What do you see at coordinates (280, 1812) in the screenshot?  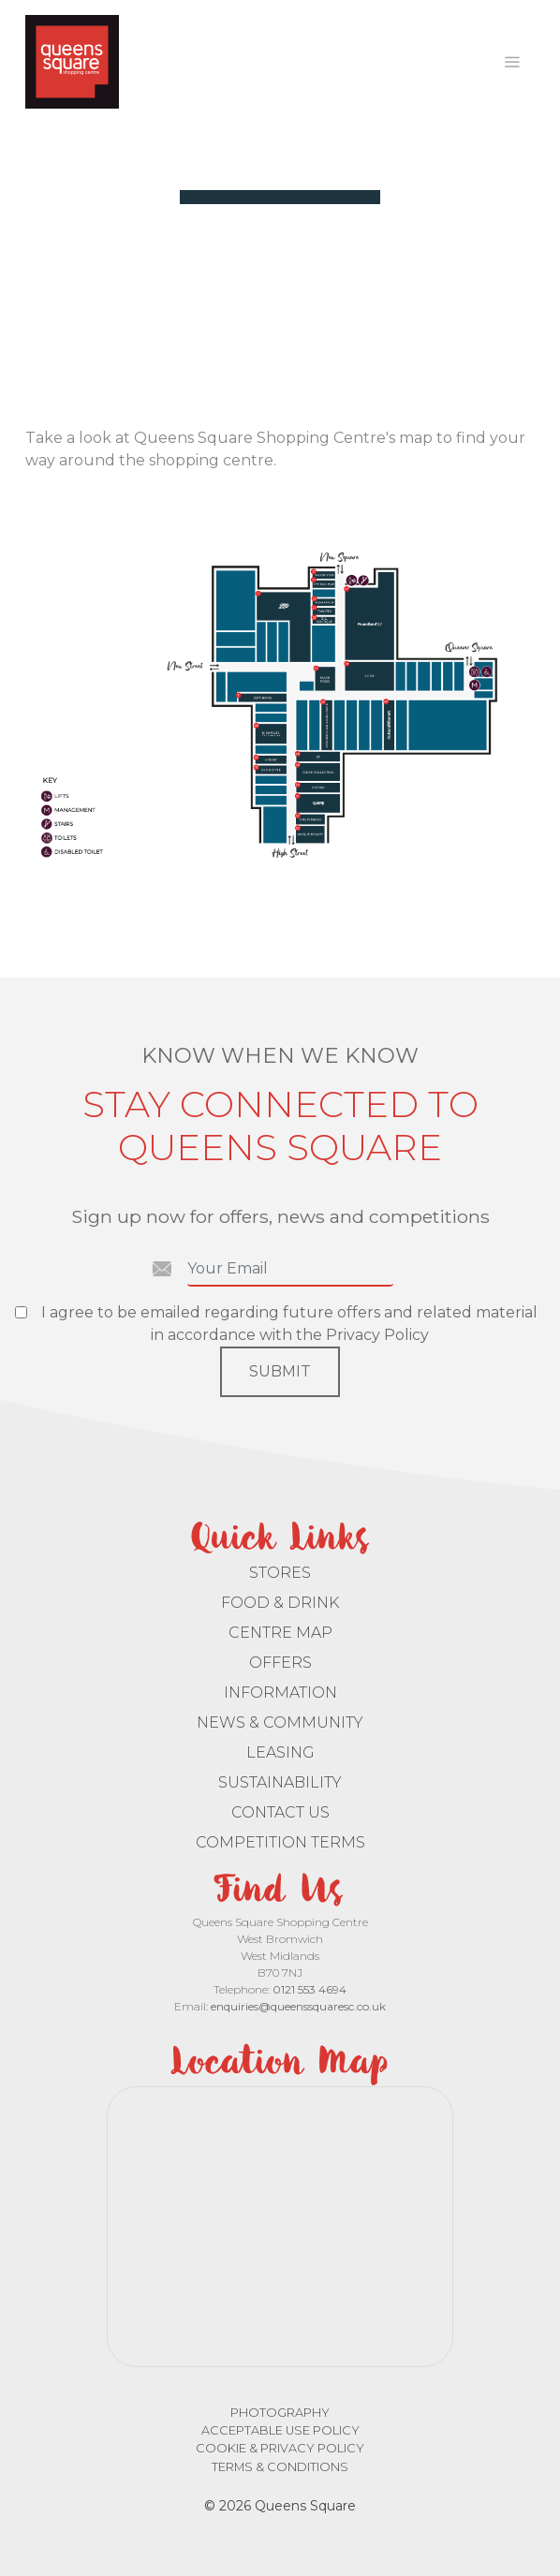 I see `Contact Us` at bounding box center [280, 1812].